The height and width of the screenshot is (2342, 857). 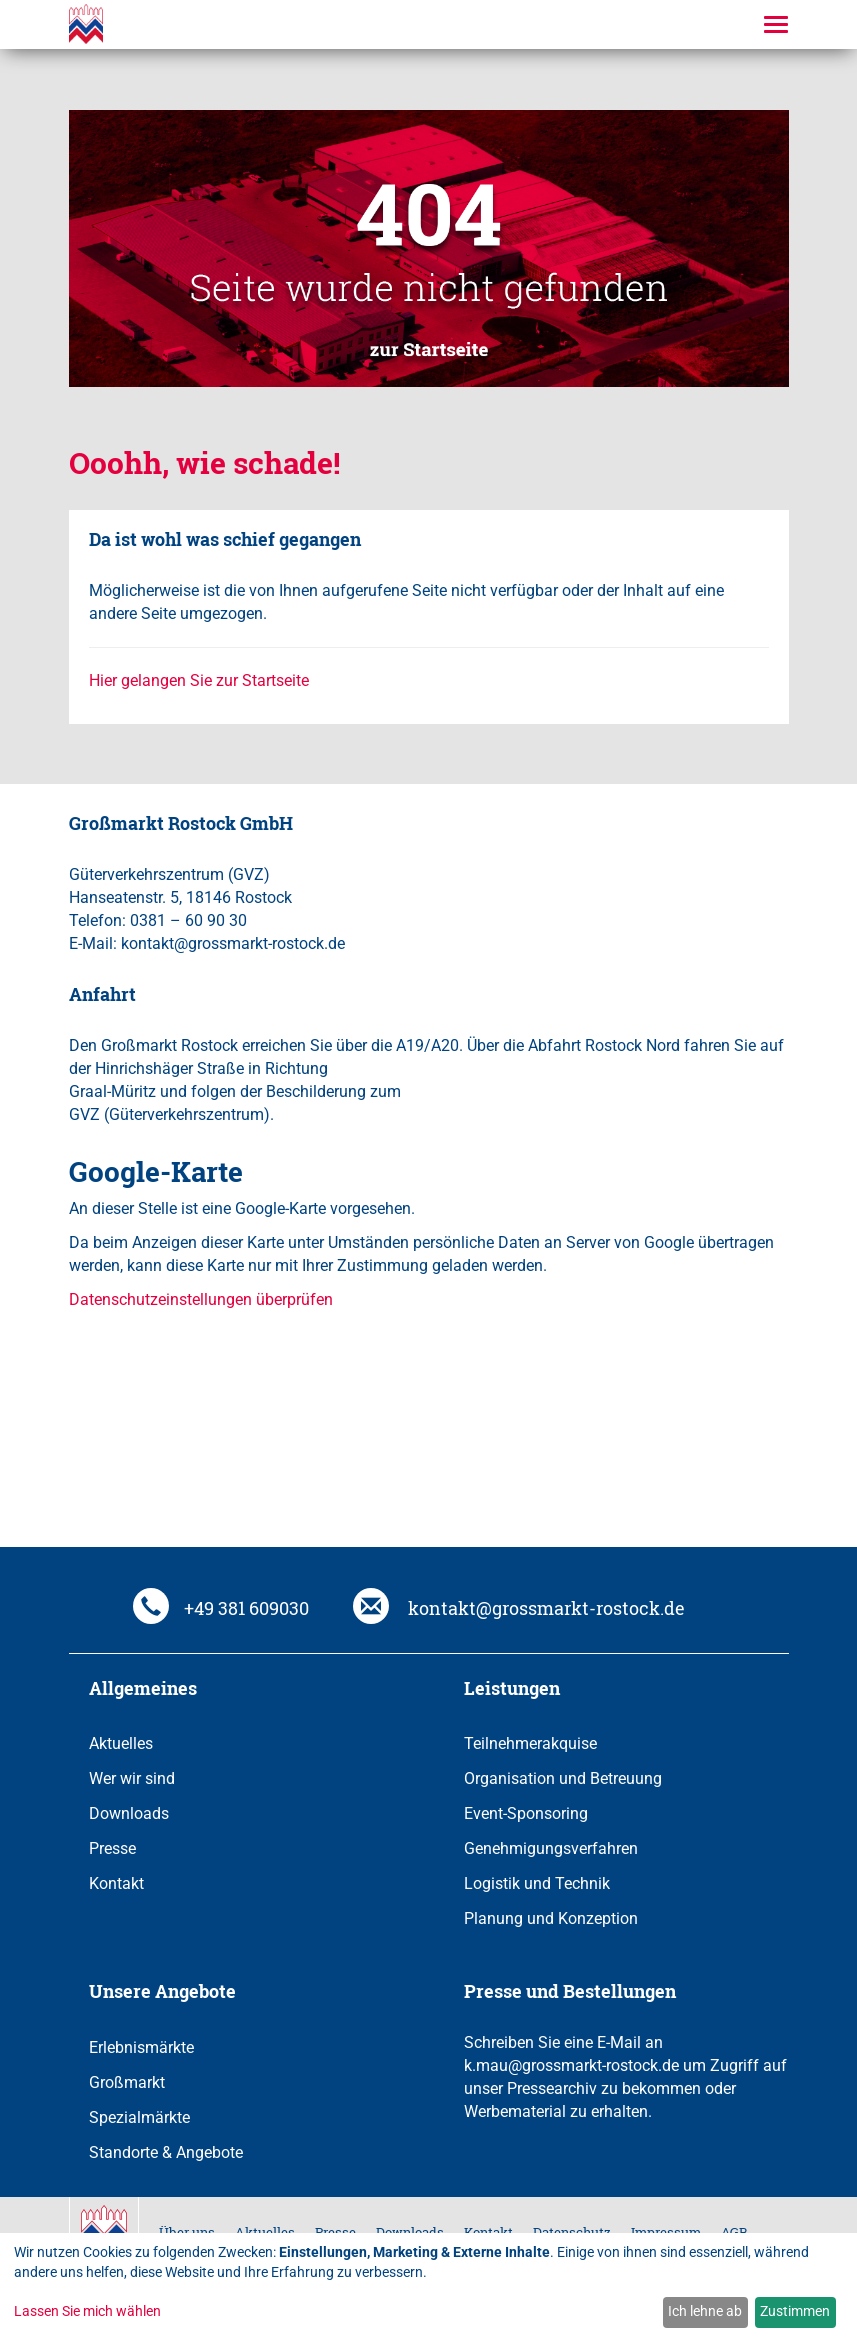 What do you see at coordinates (563, 1778) in the screenshot?
I see `Organisation und Betreuung` at bounding box center [563, 1778].